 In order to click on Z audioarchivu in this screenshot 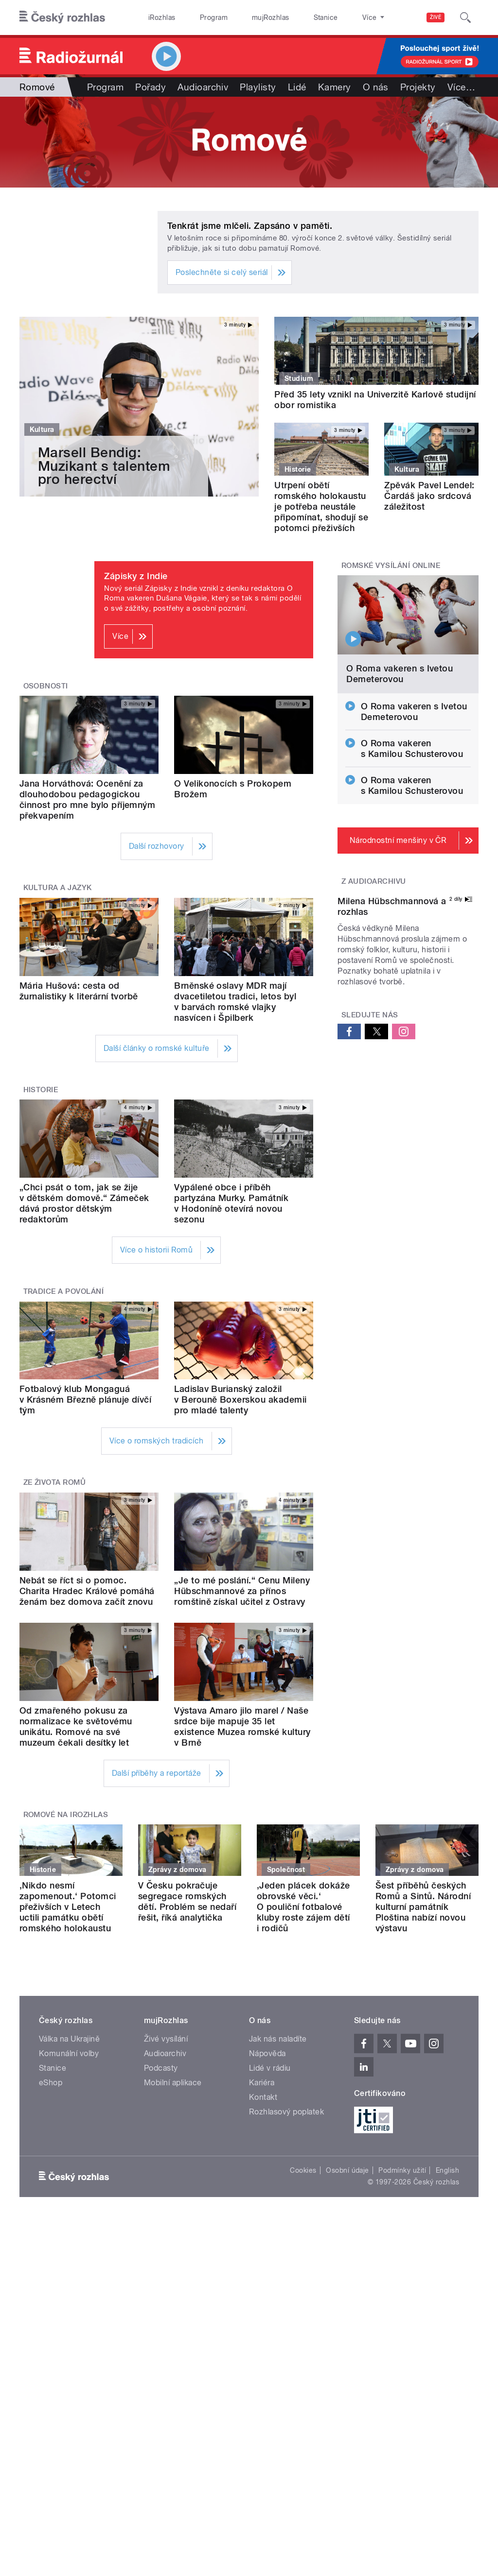, I will do `click(373, 881)`.